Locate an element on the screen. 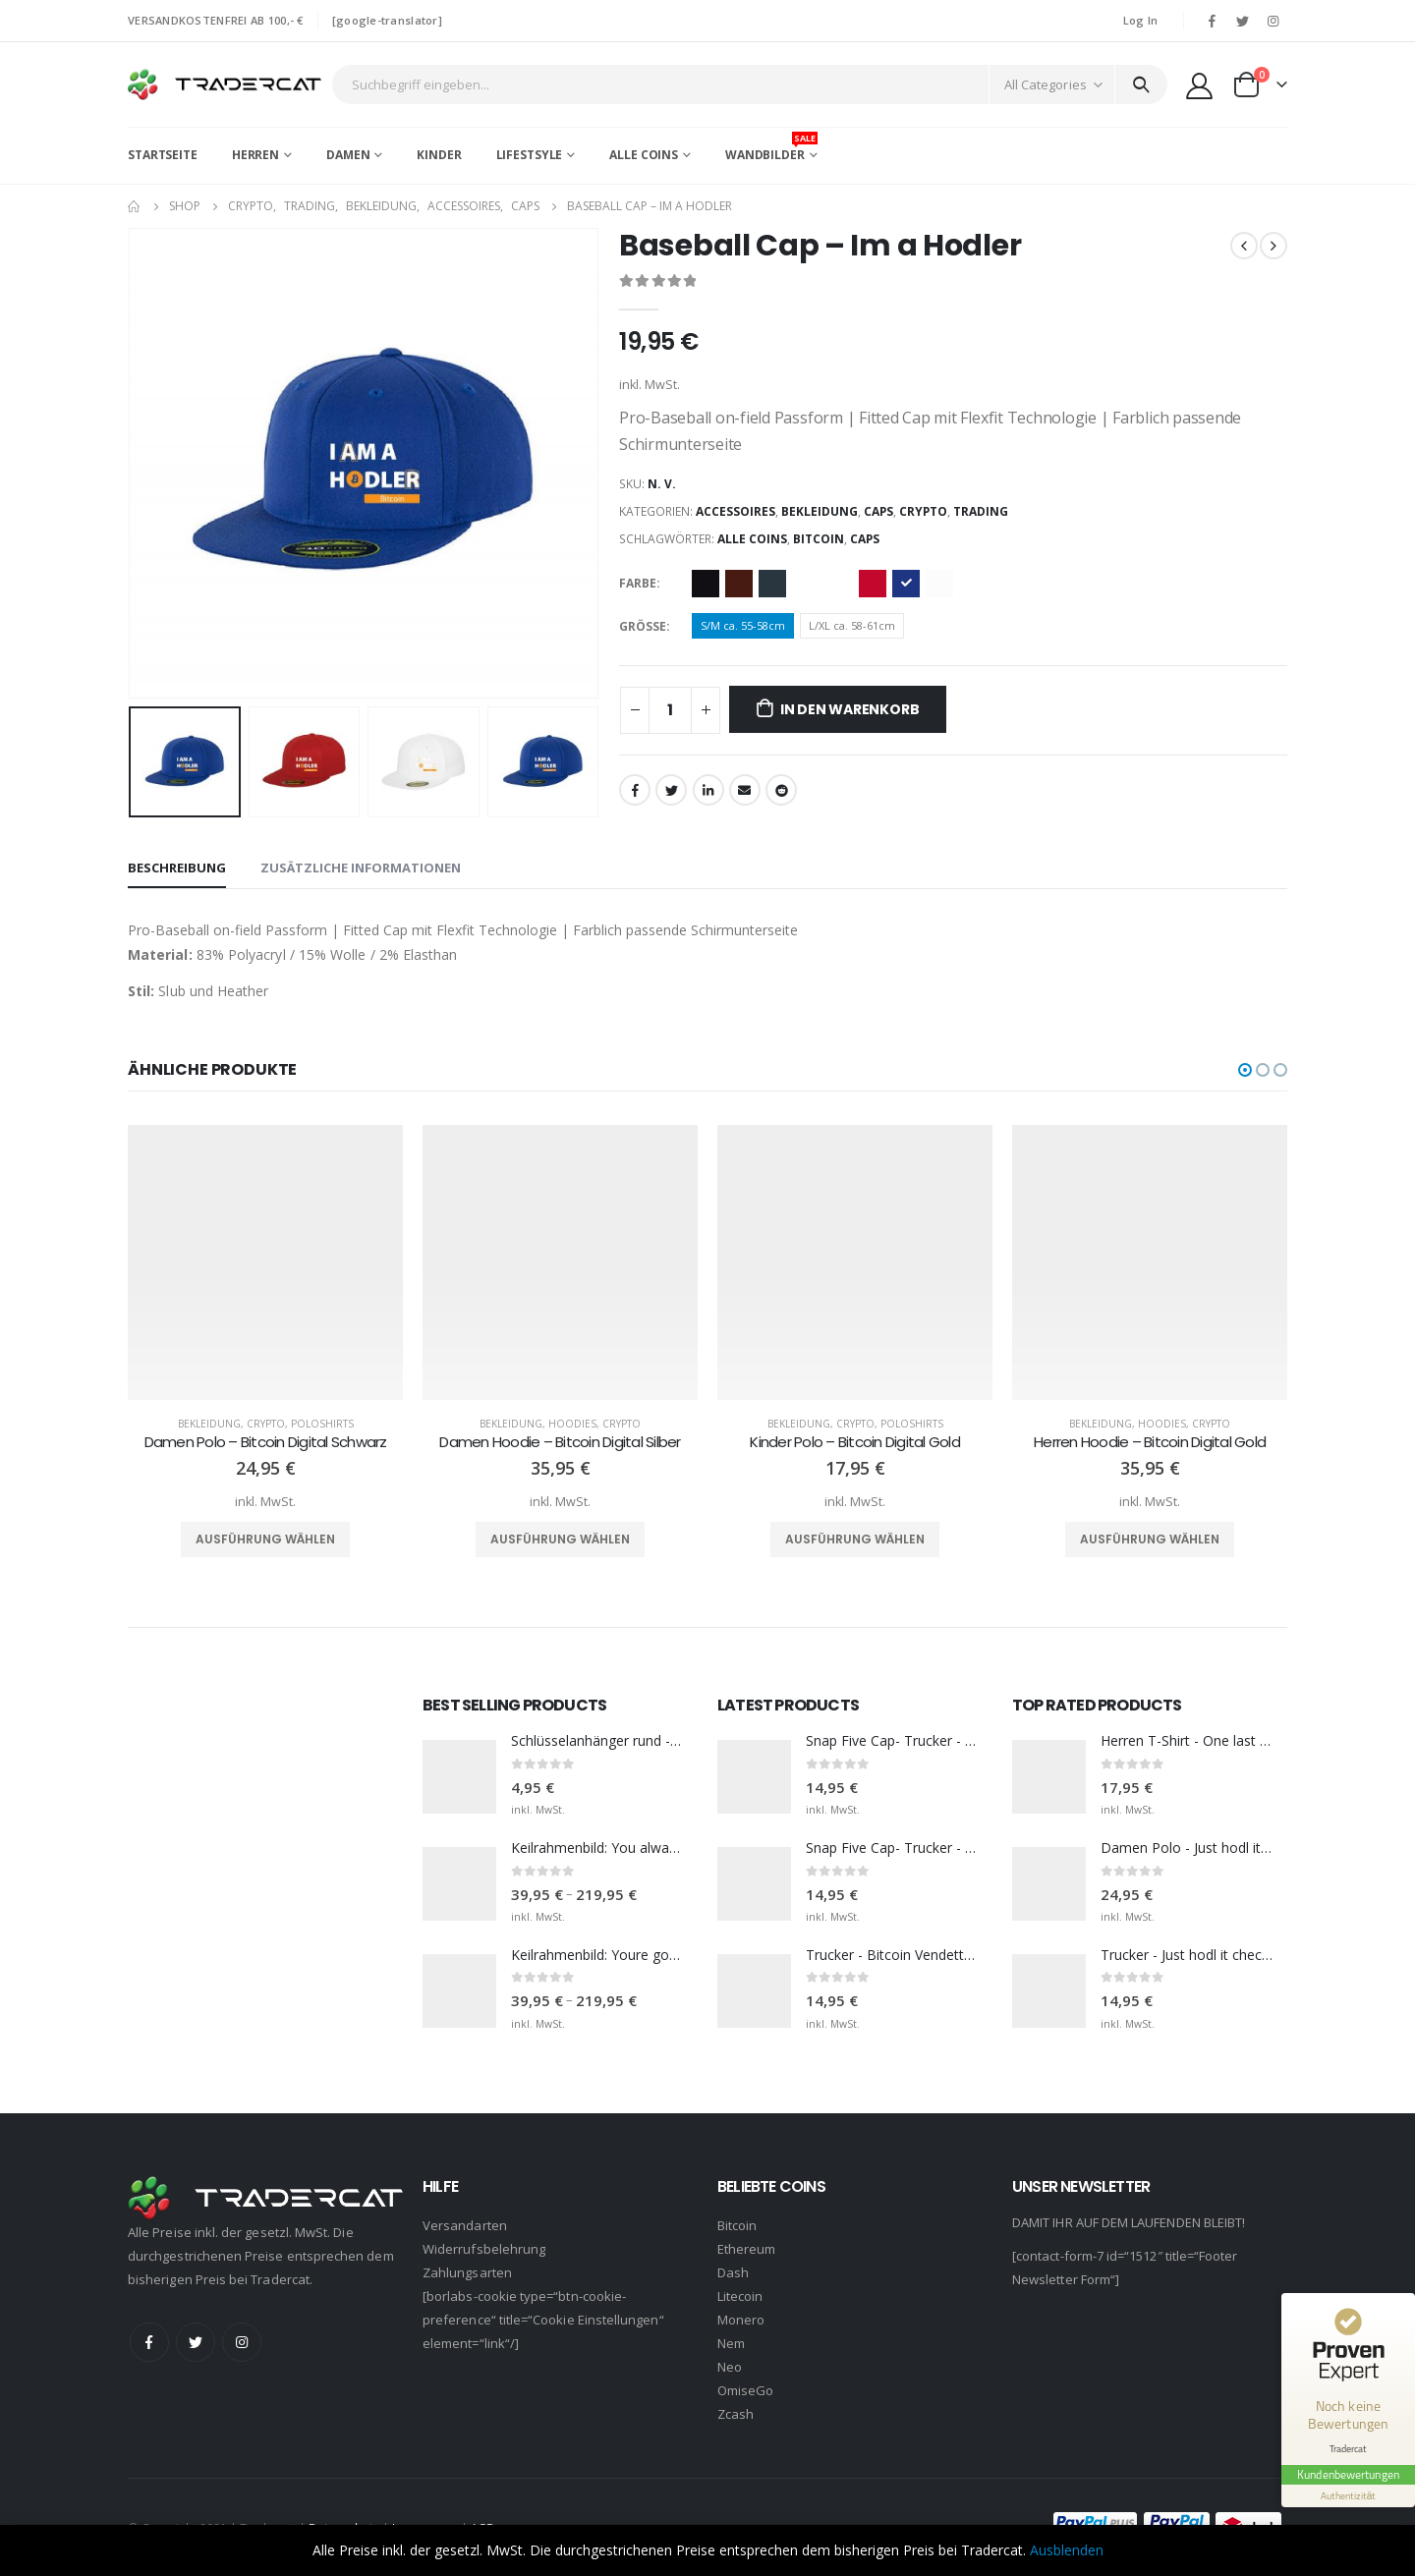  In den Warenkorb is located at coordinates (850, 709).